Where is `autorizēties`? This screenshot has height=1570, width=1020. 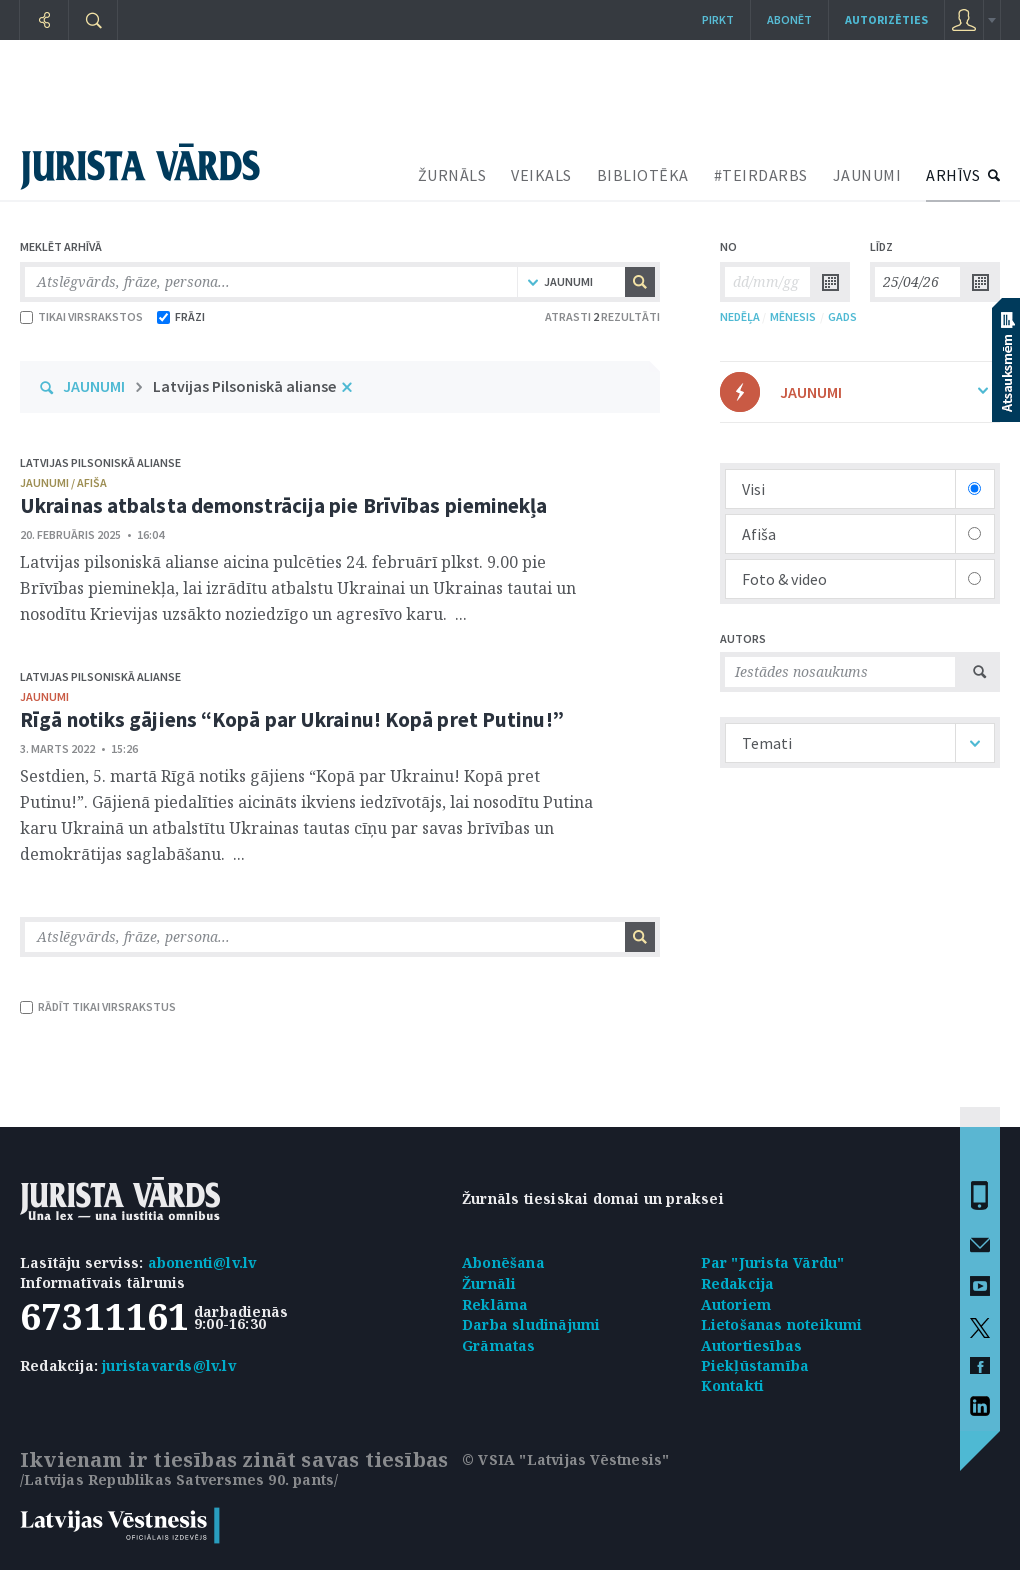
autorizēties is located at coordinates (886, 19).